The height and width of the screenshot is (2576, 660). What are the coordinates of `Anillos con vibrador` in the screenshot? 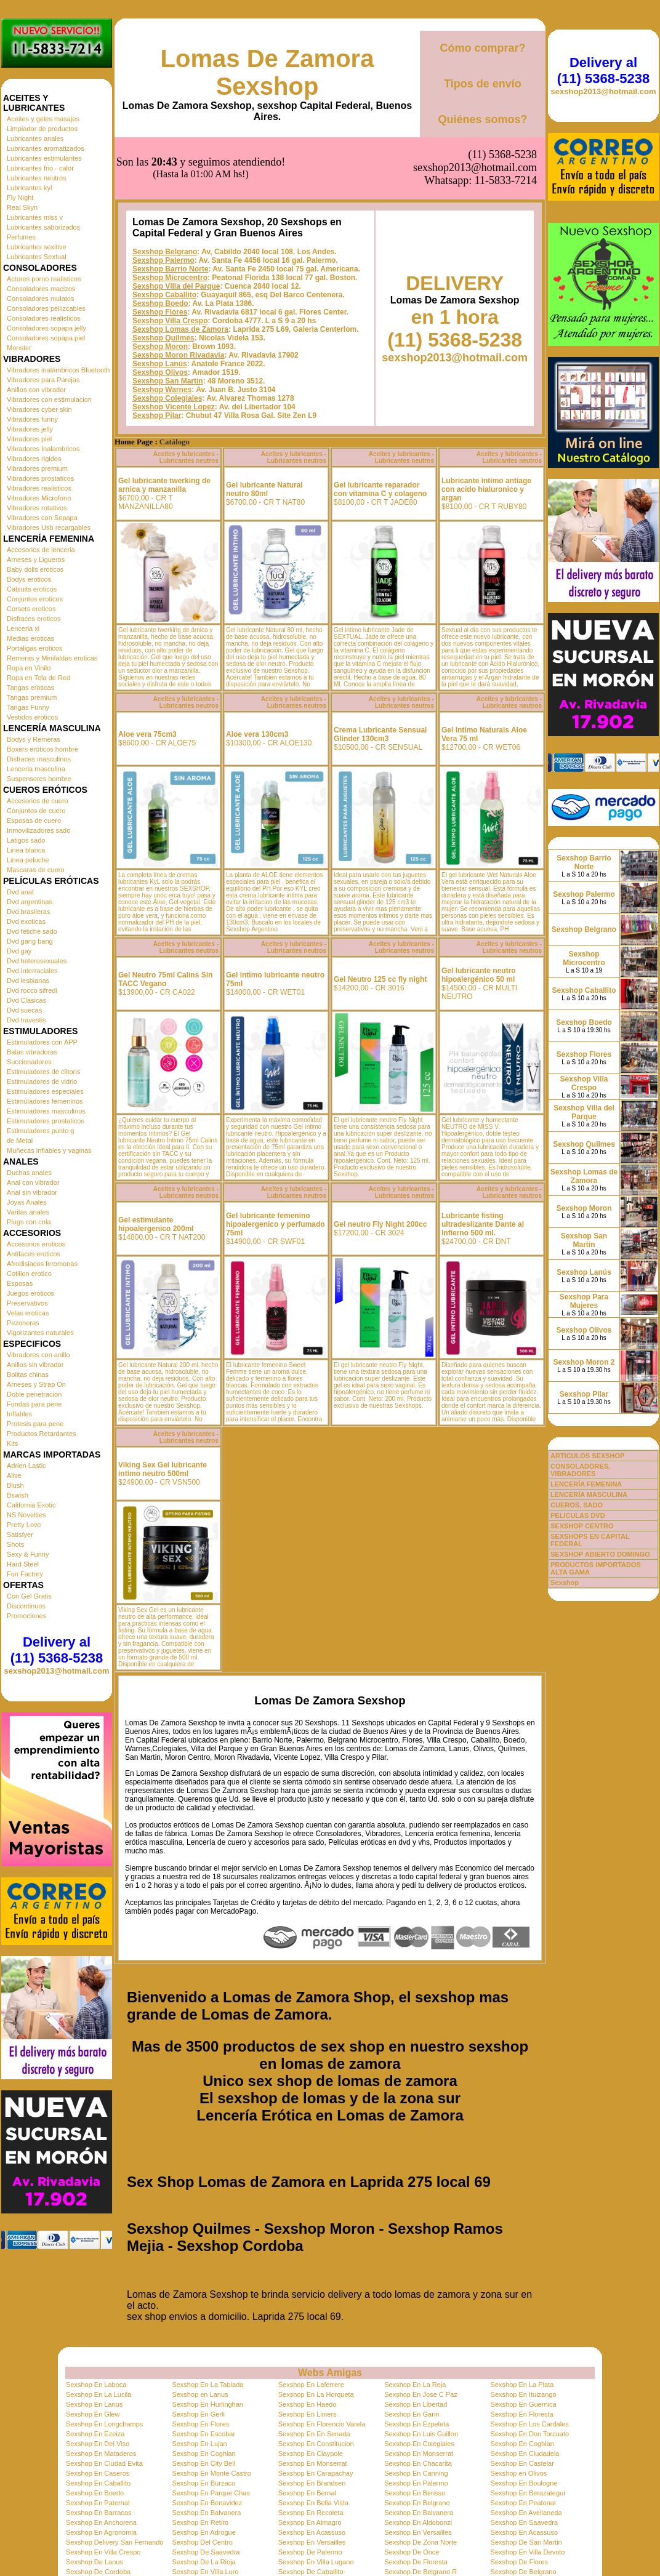 It's located at (36, 389).